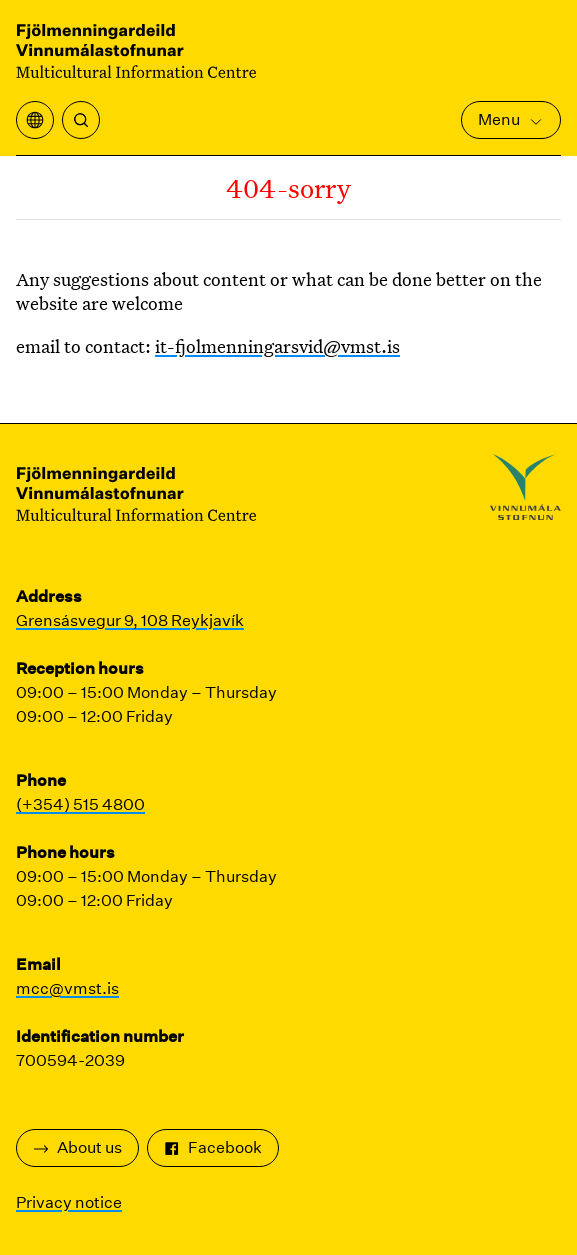 The image size is (577, 1255). What do you see at coordinates (77, 1147) in the screenshot?
I see `About us` at bounding box center [77, 1147].